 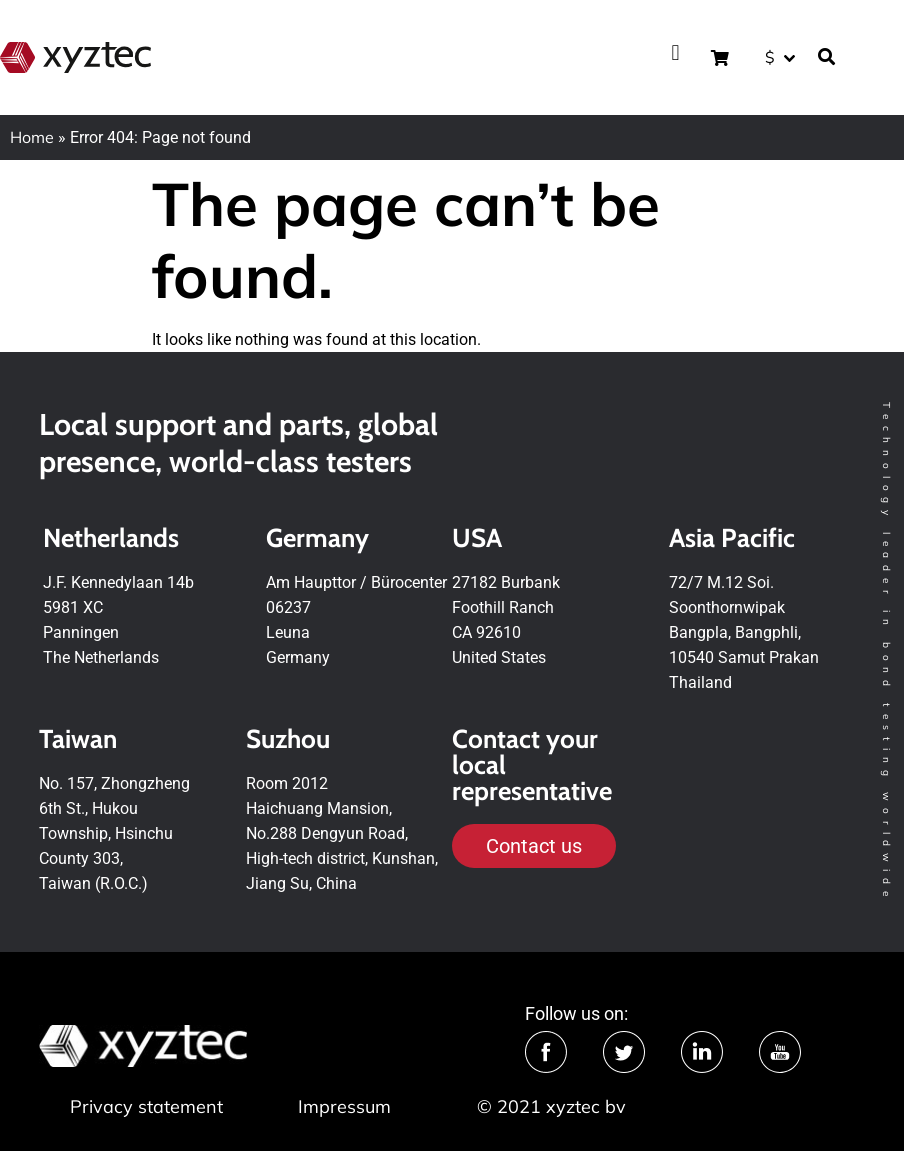 I want to click on Privacy statement, so click(x=146, y=1106).